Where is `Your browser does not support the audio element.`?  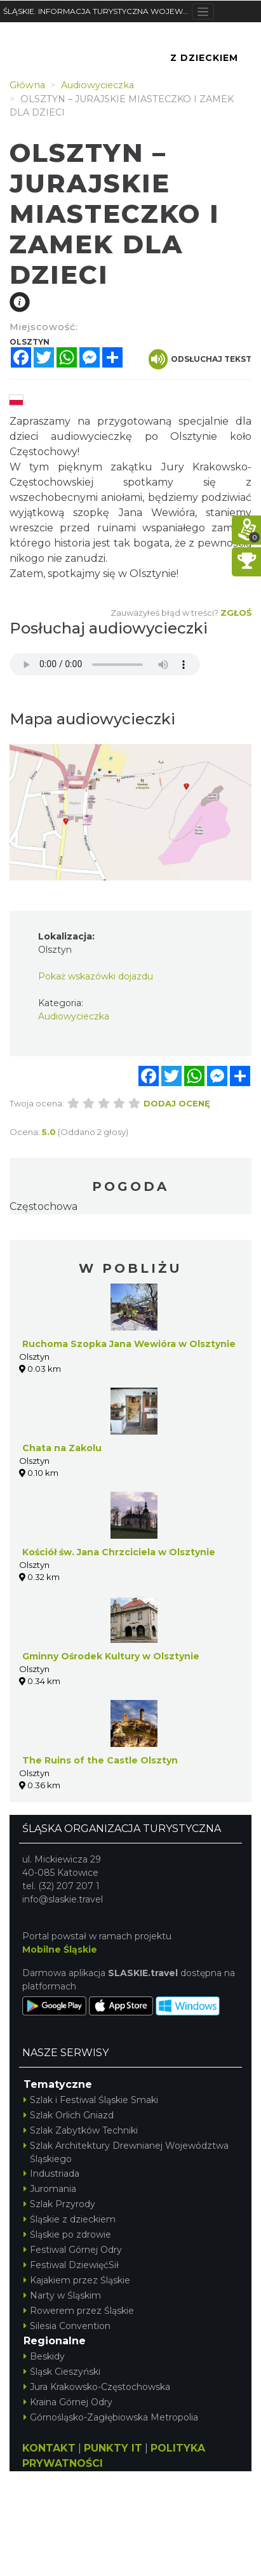
Your browser does not support the audio element. is located at coordinates (105, 664).